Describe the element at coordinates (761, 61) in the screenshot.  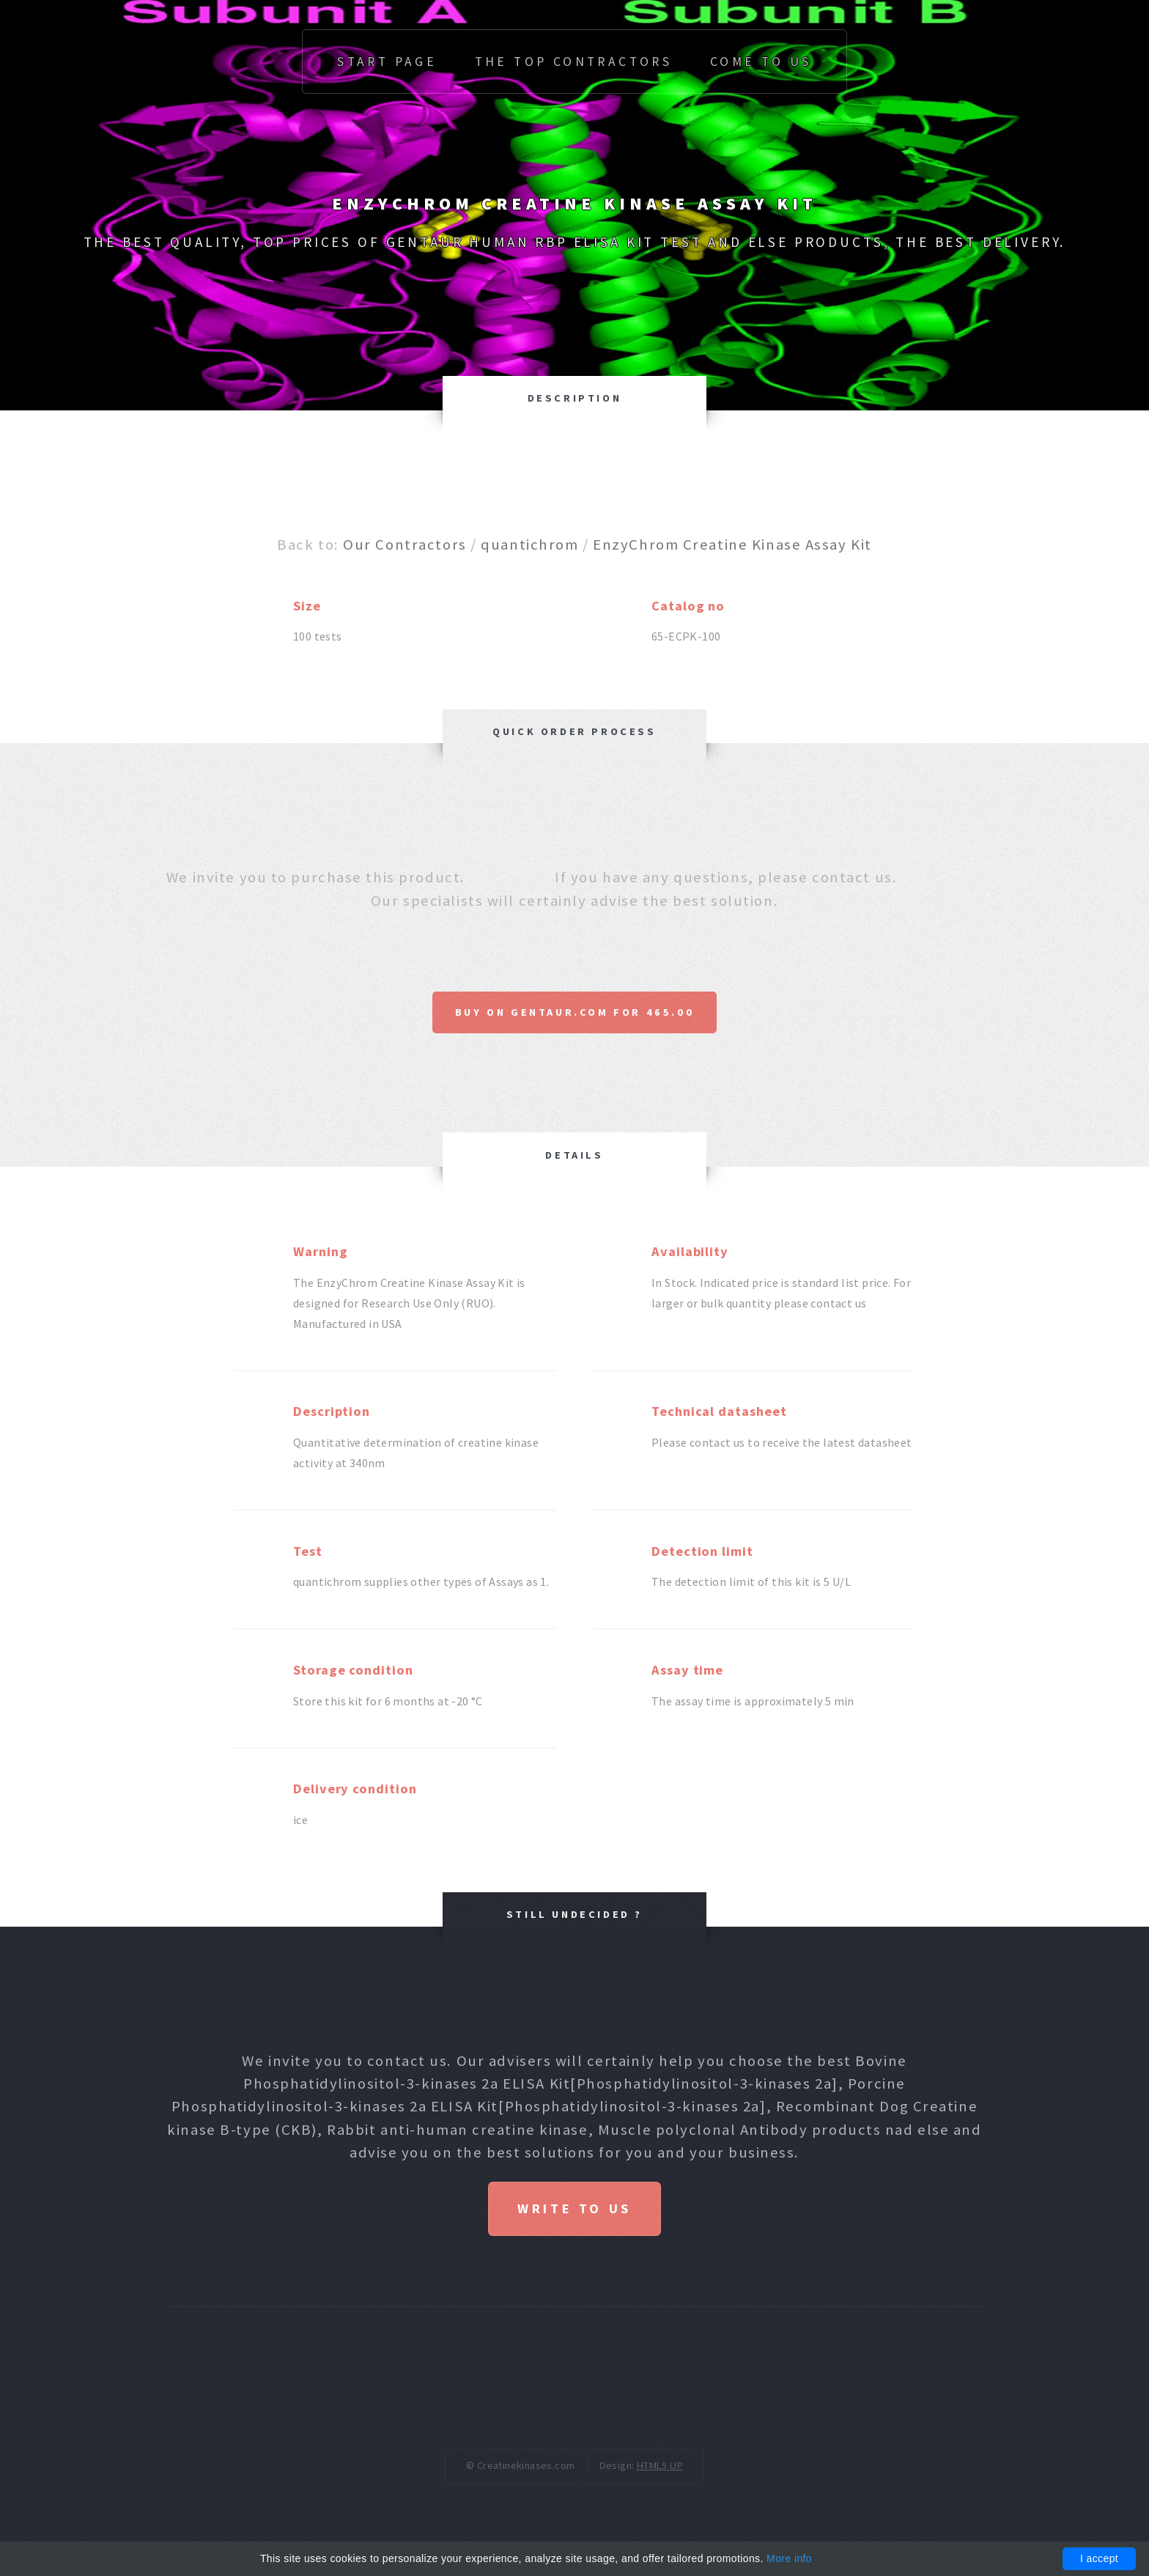
I see `Come to us` at that location.